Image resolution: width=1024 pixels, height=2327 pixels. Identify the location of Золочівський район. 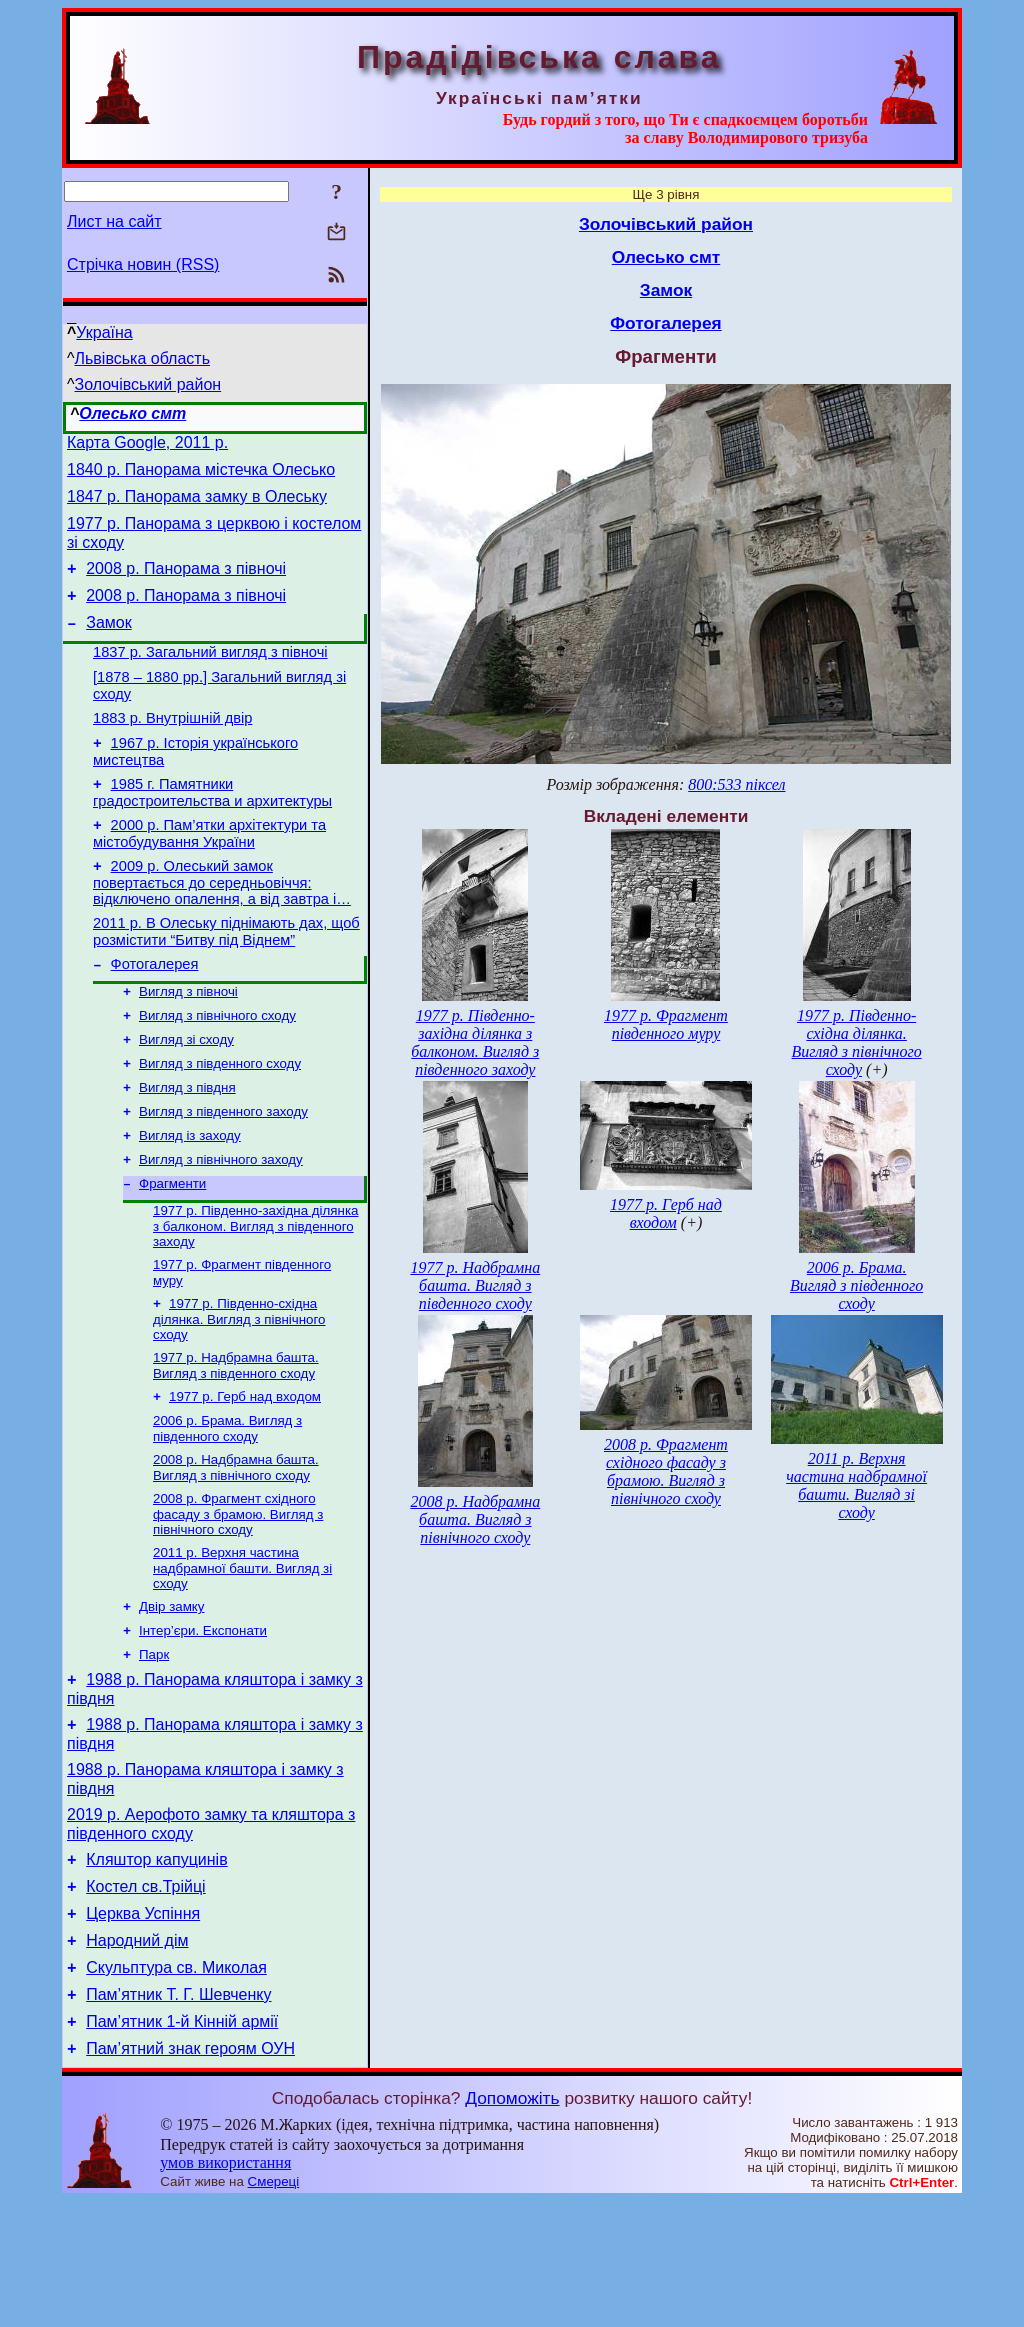
(148, 384).